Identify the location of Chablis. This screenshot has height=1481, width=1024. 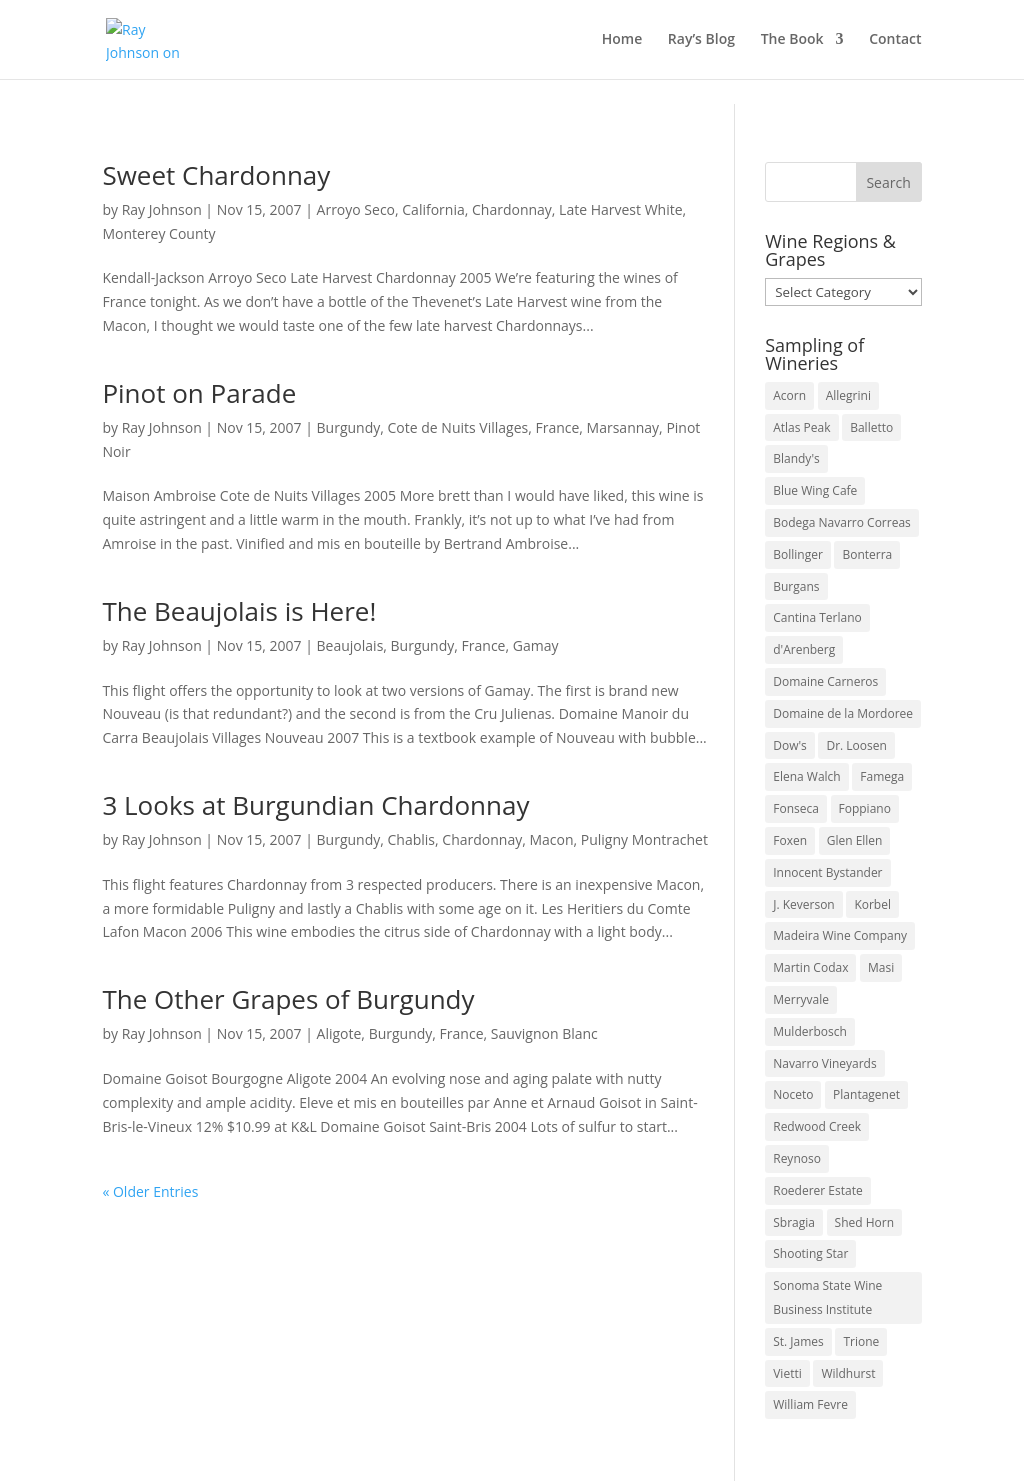
(412, 839).